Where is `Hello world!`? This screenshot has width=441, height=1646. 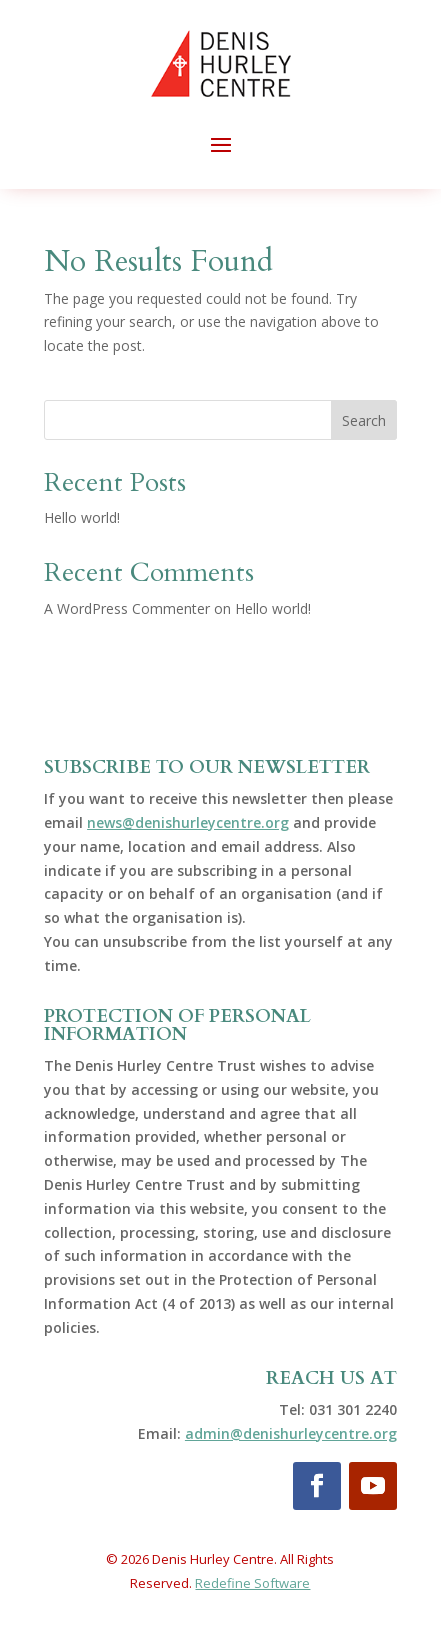 Hello world! is located at coordinates (82, 517).